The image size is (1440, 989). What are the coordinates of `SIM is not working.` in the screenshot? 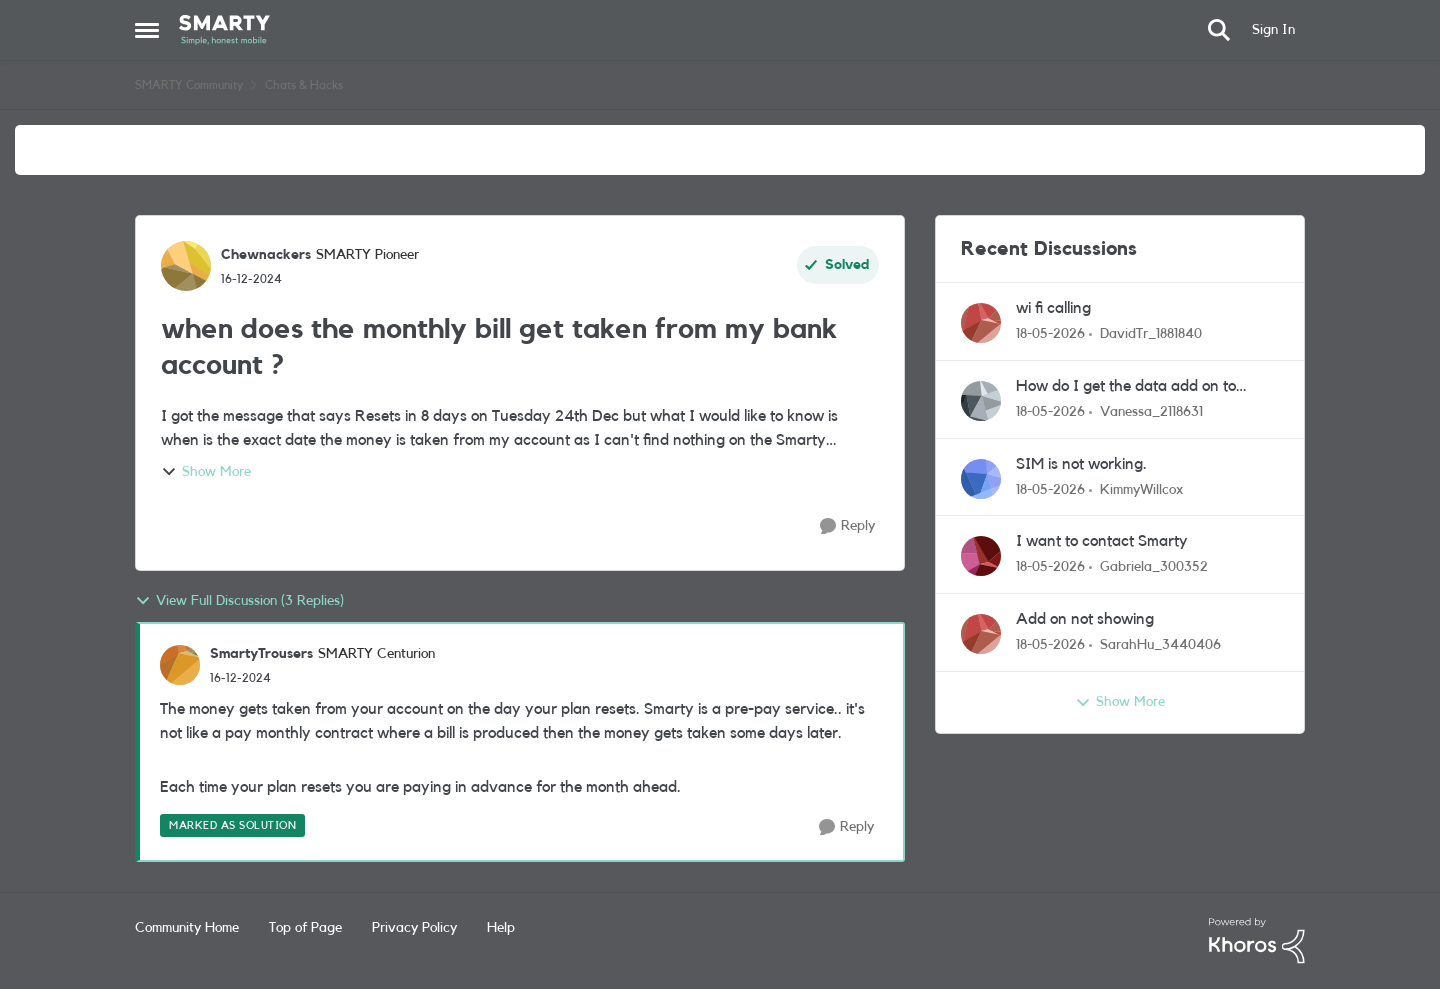 It's located at (1081, 464).